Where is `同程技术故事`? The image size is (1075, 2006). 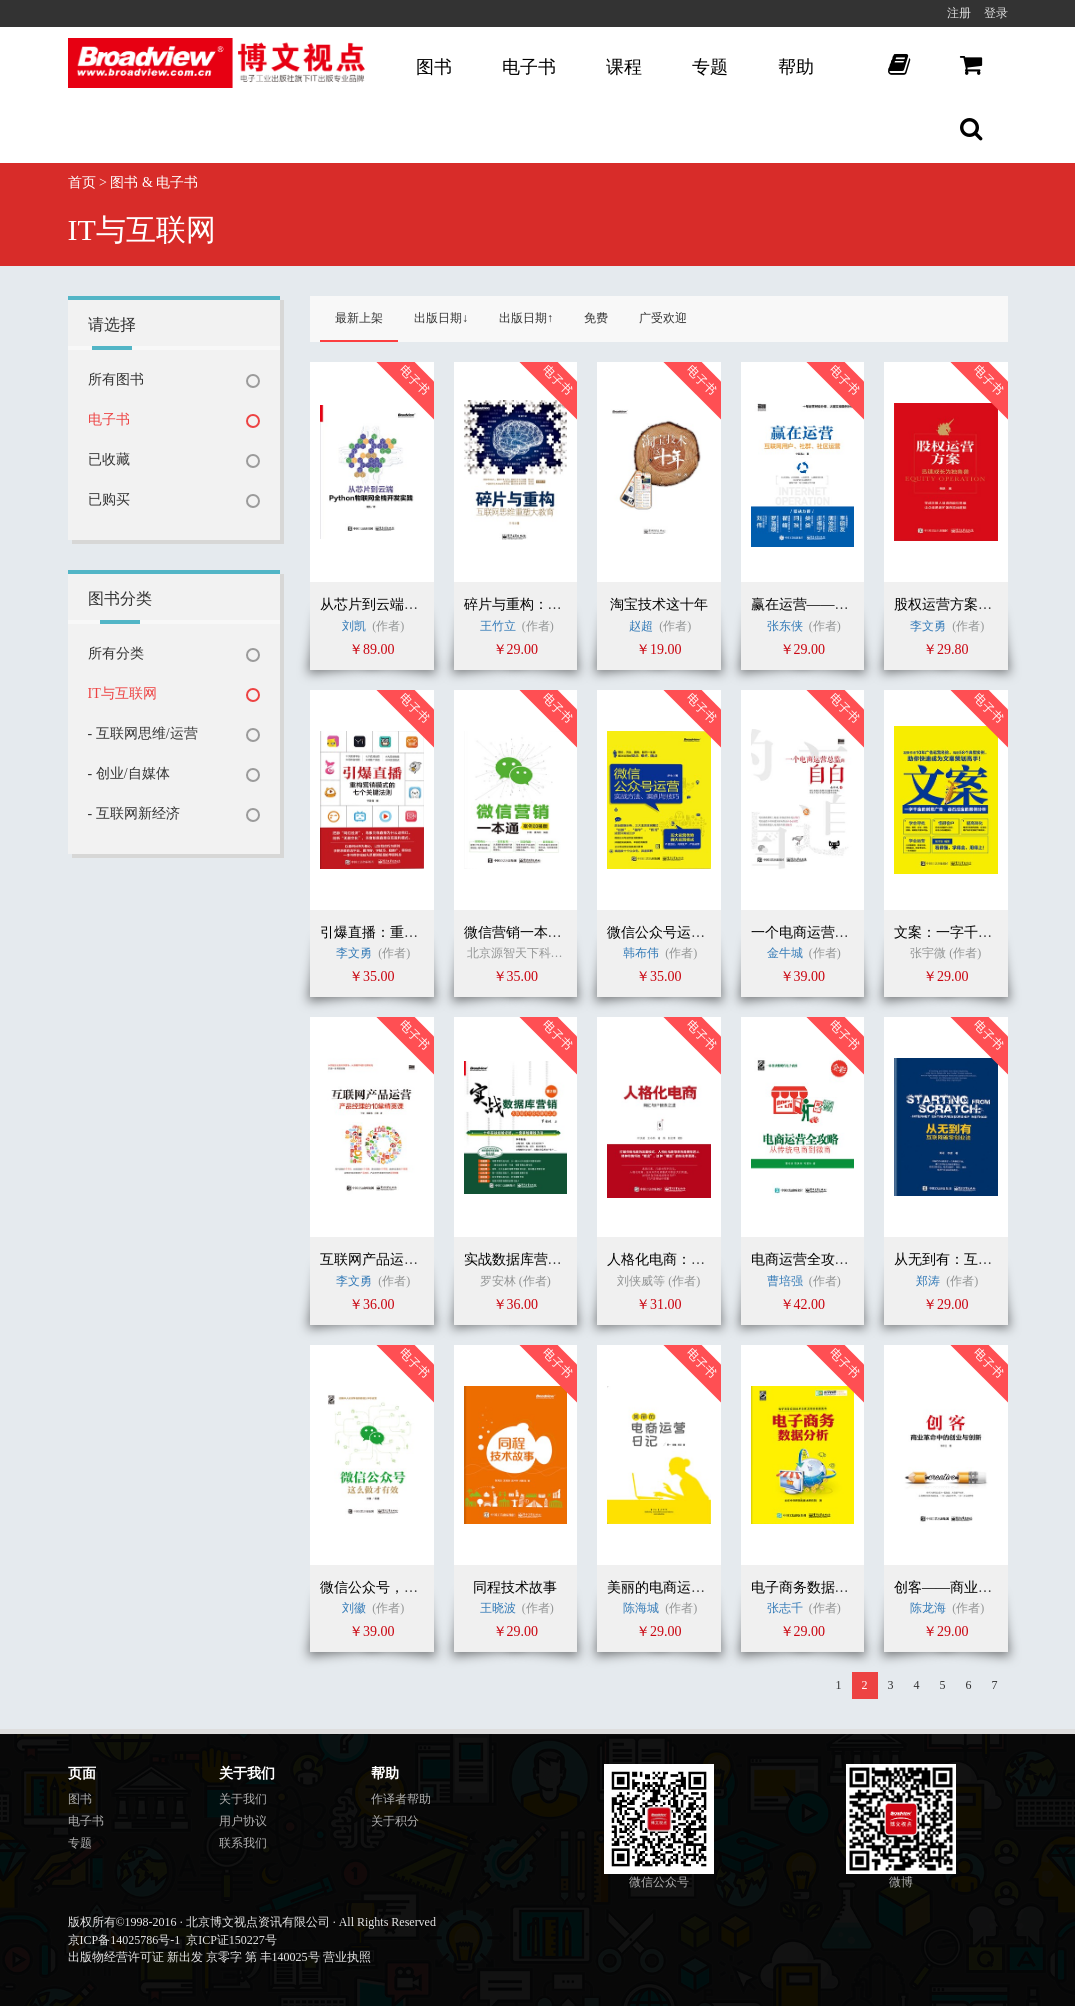
同程技术故事 is located at coordinates (515, 1587).